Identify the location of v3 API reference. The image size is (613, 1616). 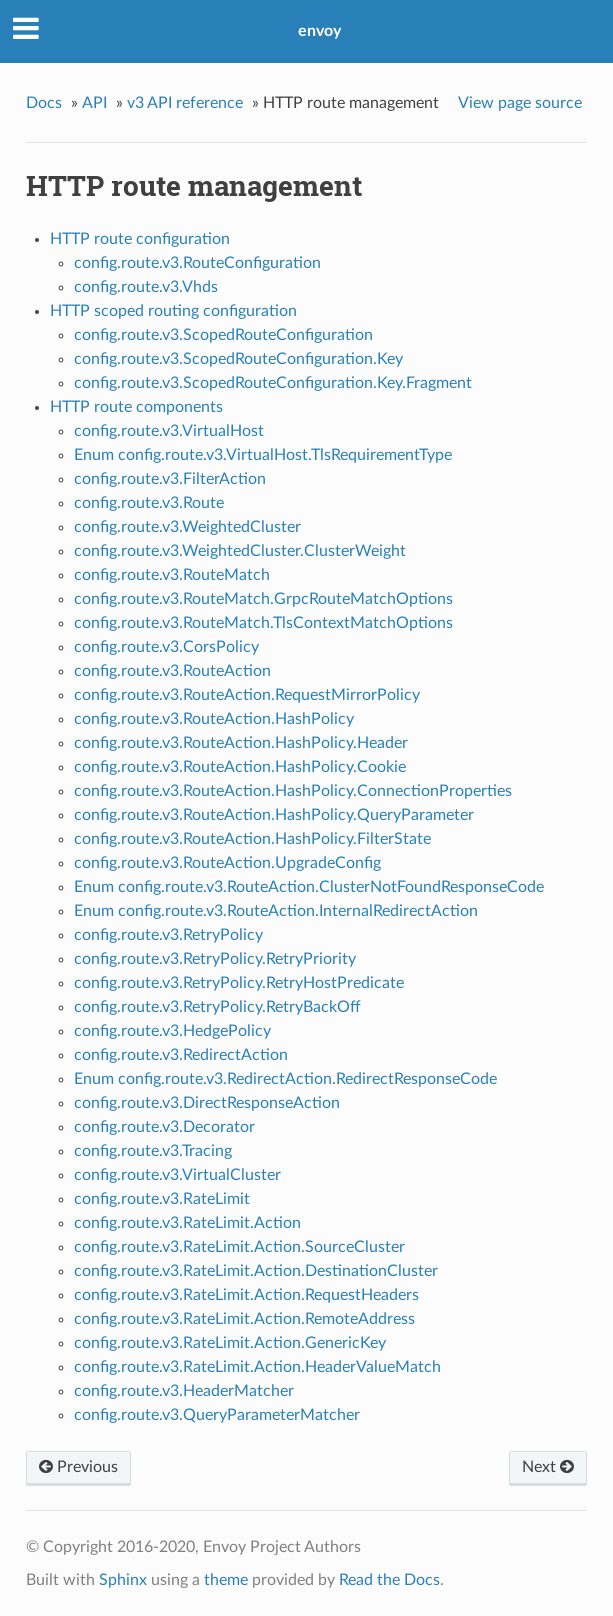
(185, 103).